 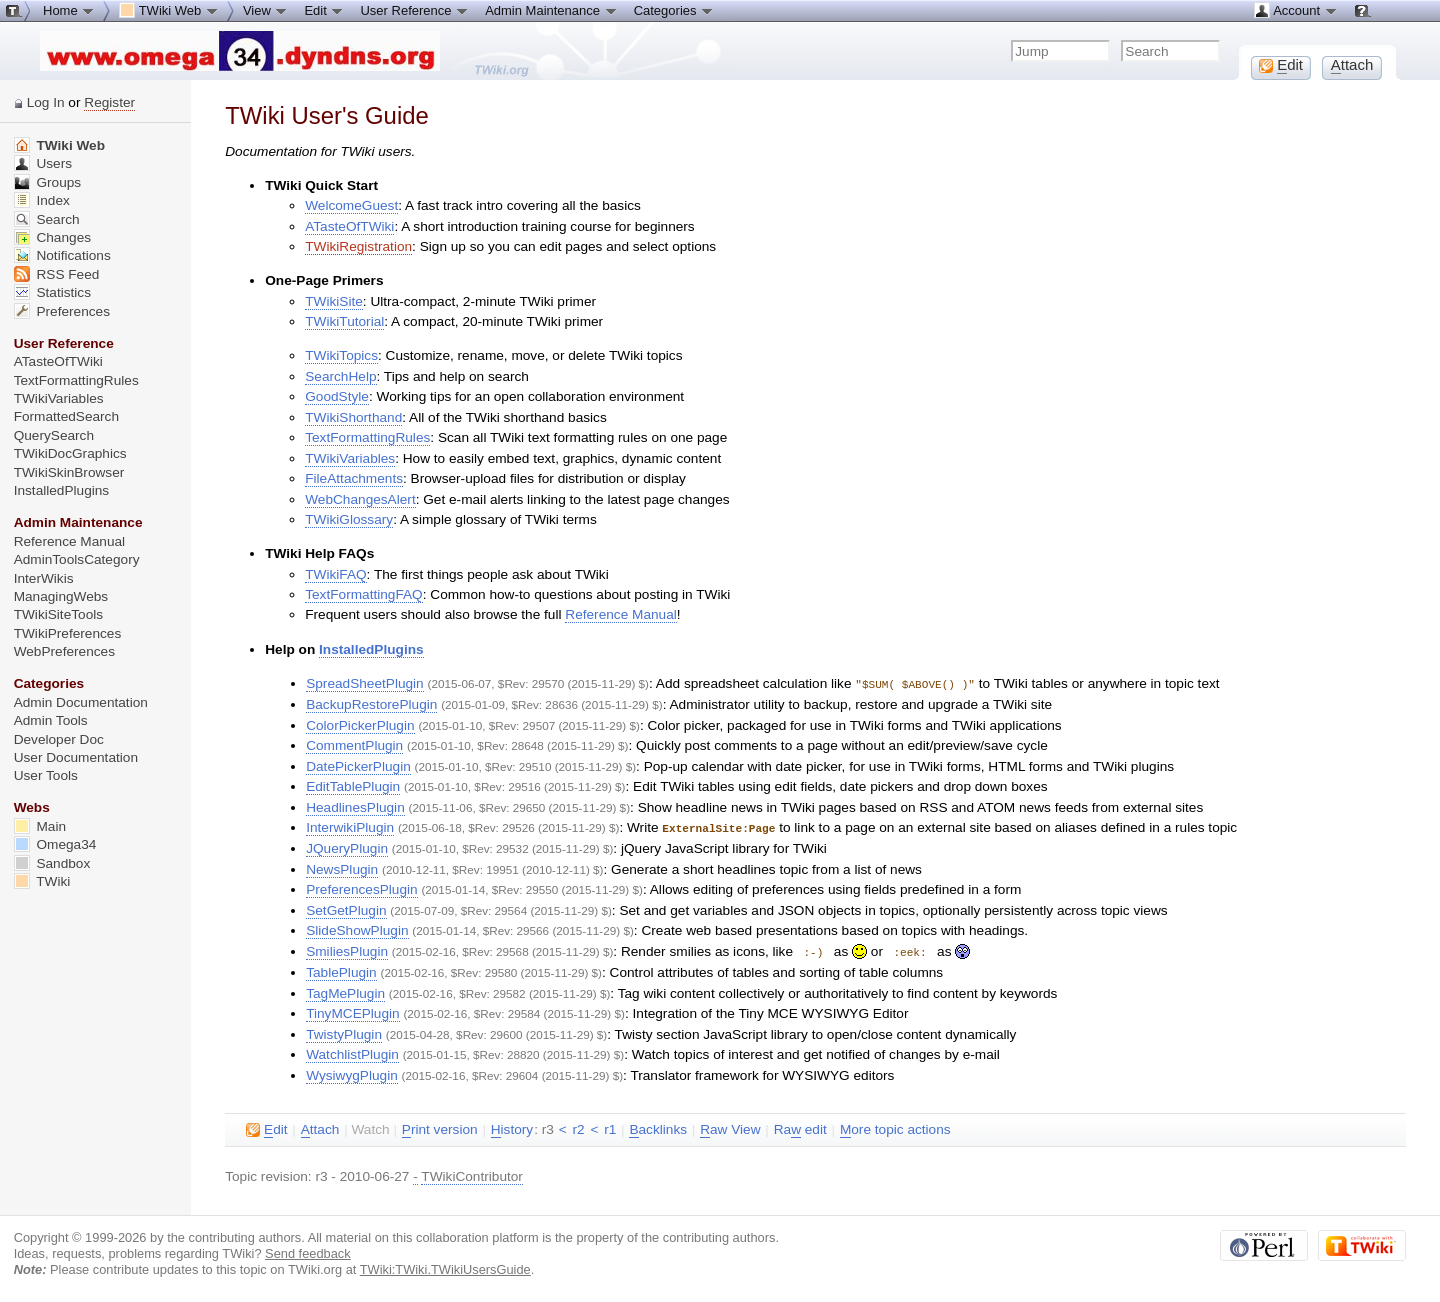 What do you see at coordinates (344, 321) in the screenshot?
I see `TWikiTutorial` at bounding box center [344, 321].